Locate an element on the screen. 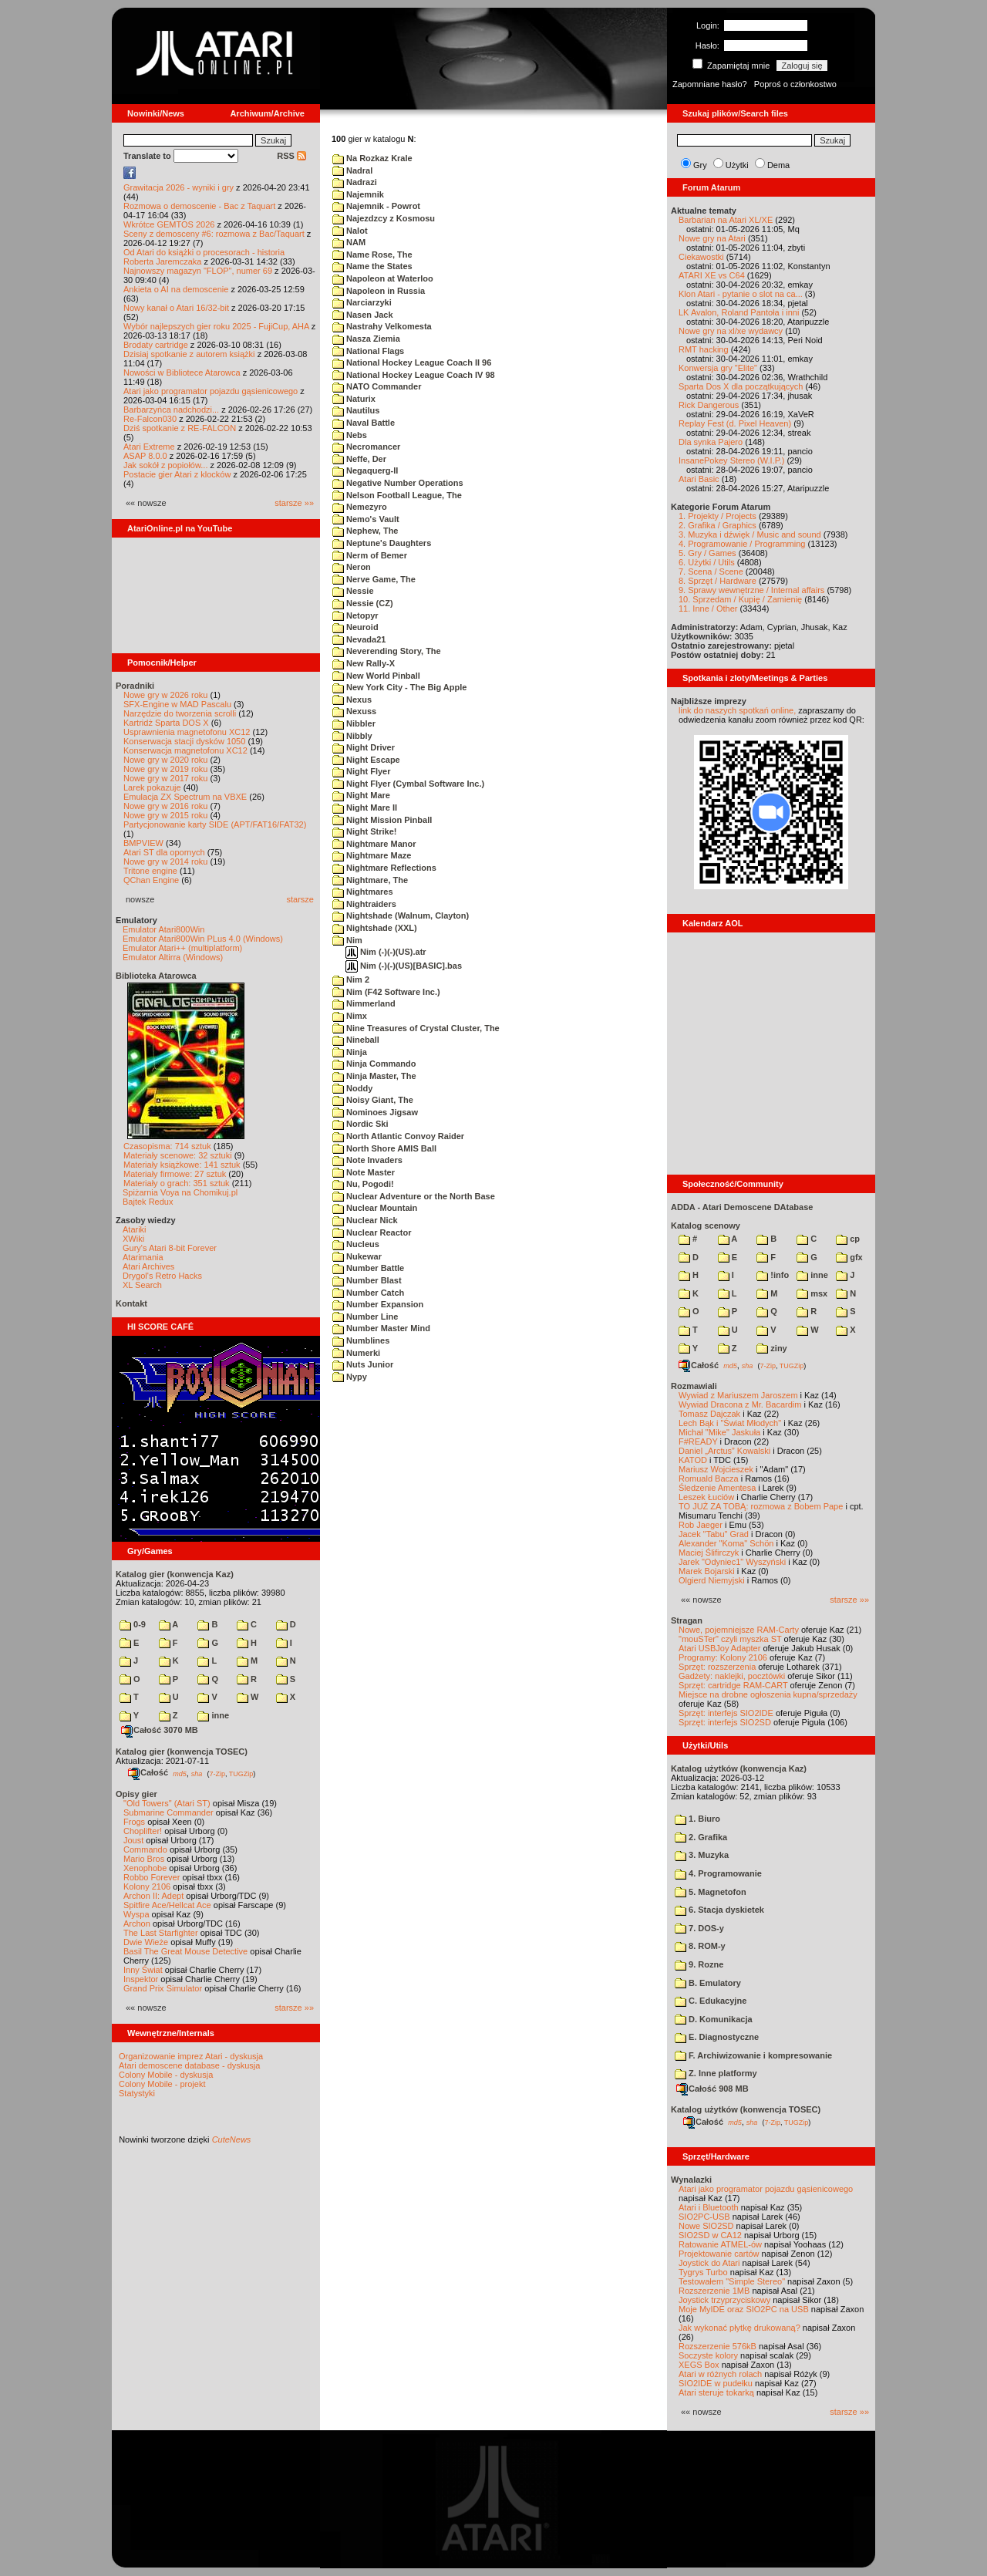 Image resolution: width=987 pixels, height=2576 pixels. Nimx is located at coordinates (349, 1015).